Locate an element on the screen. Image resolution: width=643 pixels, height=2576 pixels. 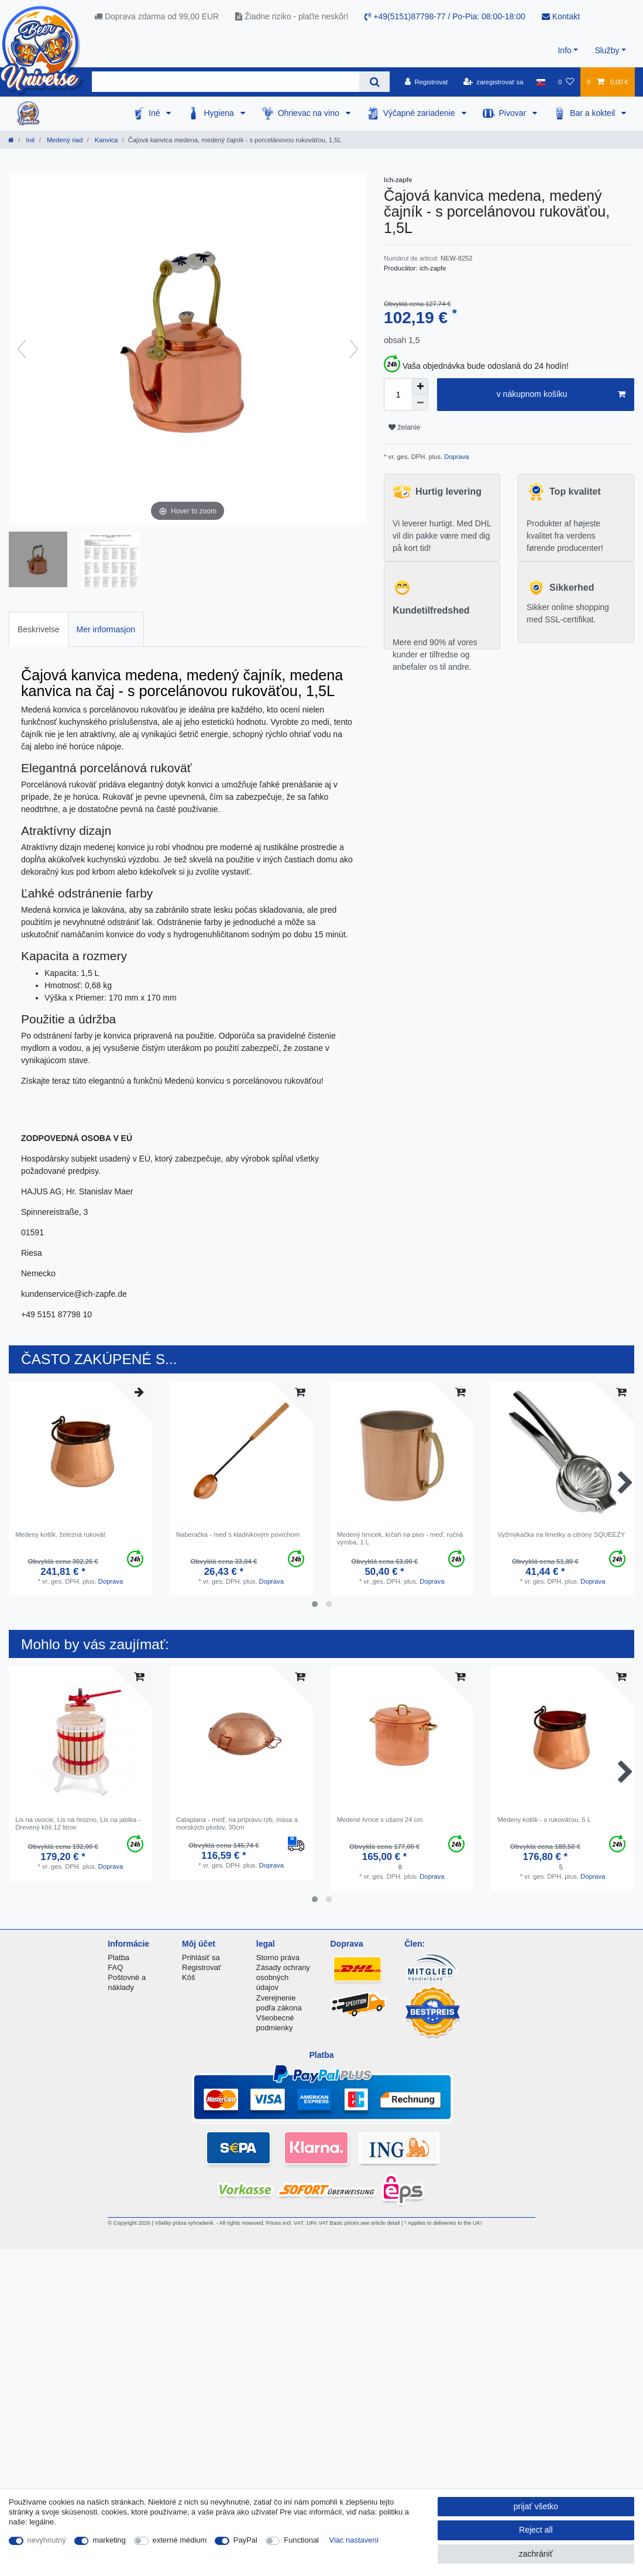
[Quantity input] is located at coordinates (398, 394).